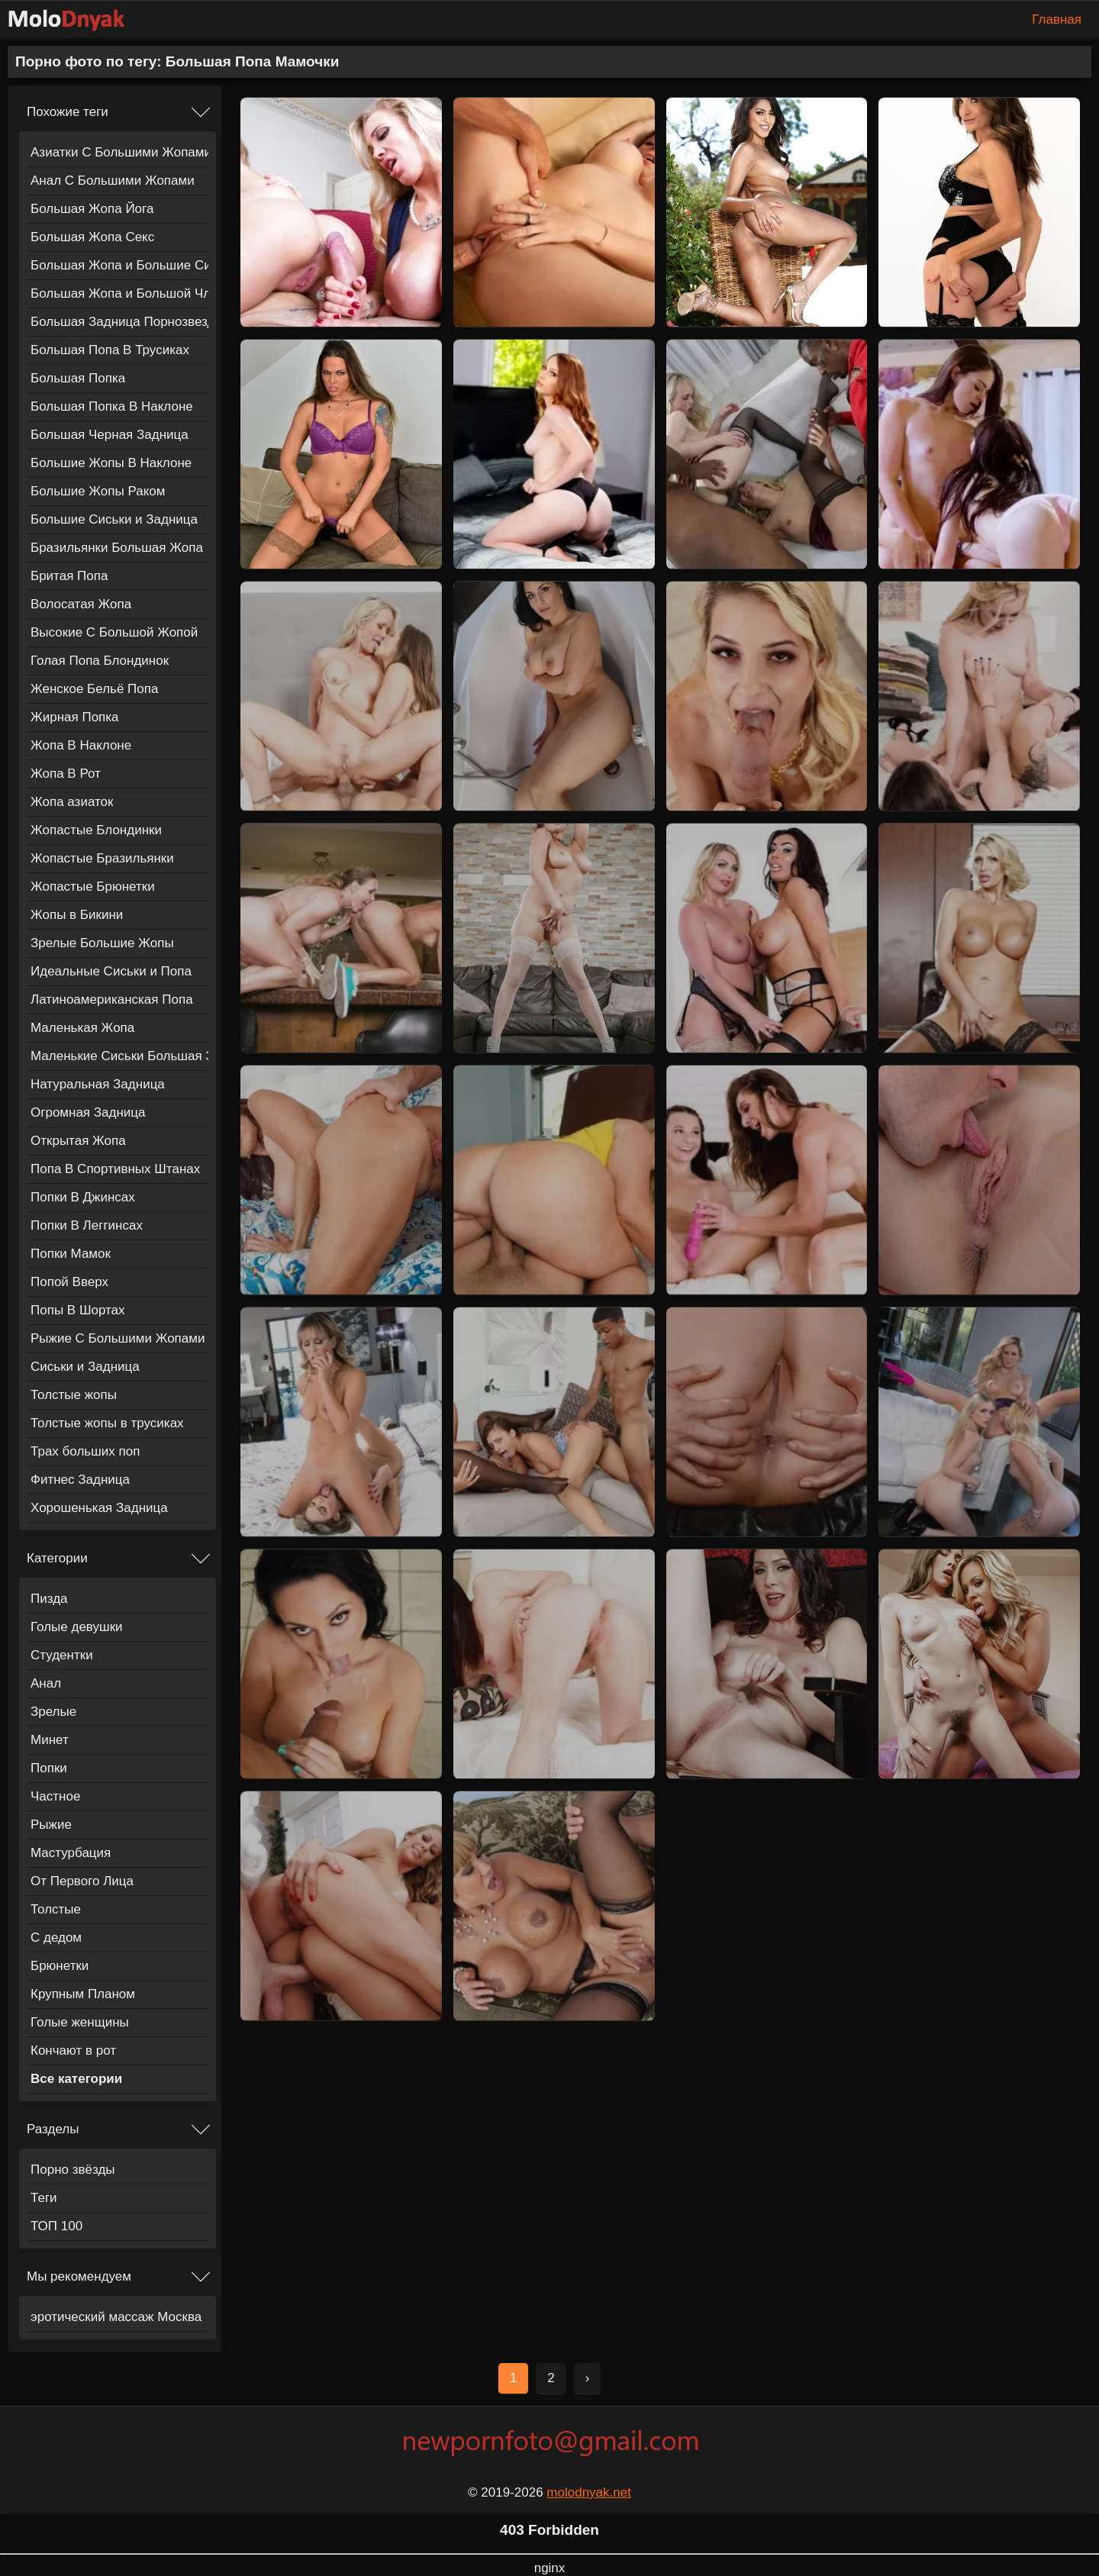 The height and width of the screenshot is (2576, 1099). What do you see at coordinates (98, 1084) in the screenshot?
I see `Натуральная Задница` at bounding box center [98, 1084].